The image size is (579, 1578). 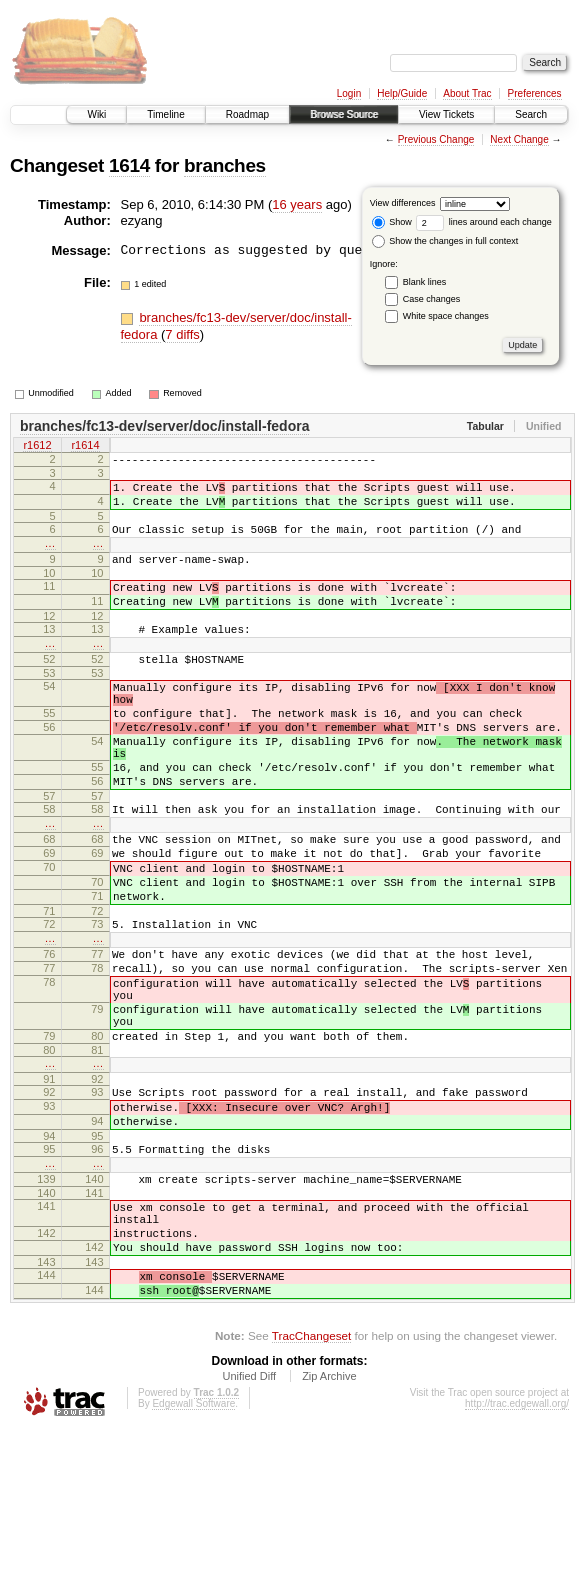 I want to click on White space changes, so click(x=446, y=316).